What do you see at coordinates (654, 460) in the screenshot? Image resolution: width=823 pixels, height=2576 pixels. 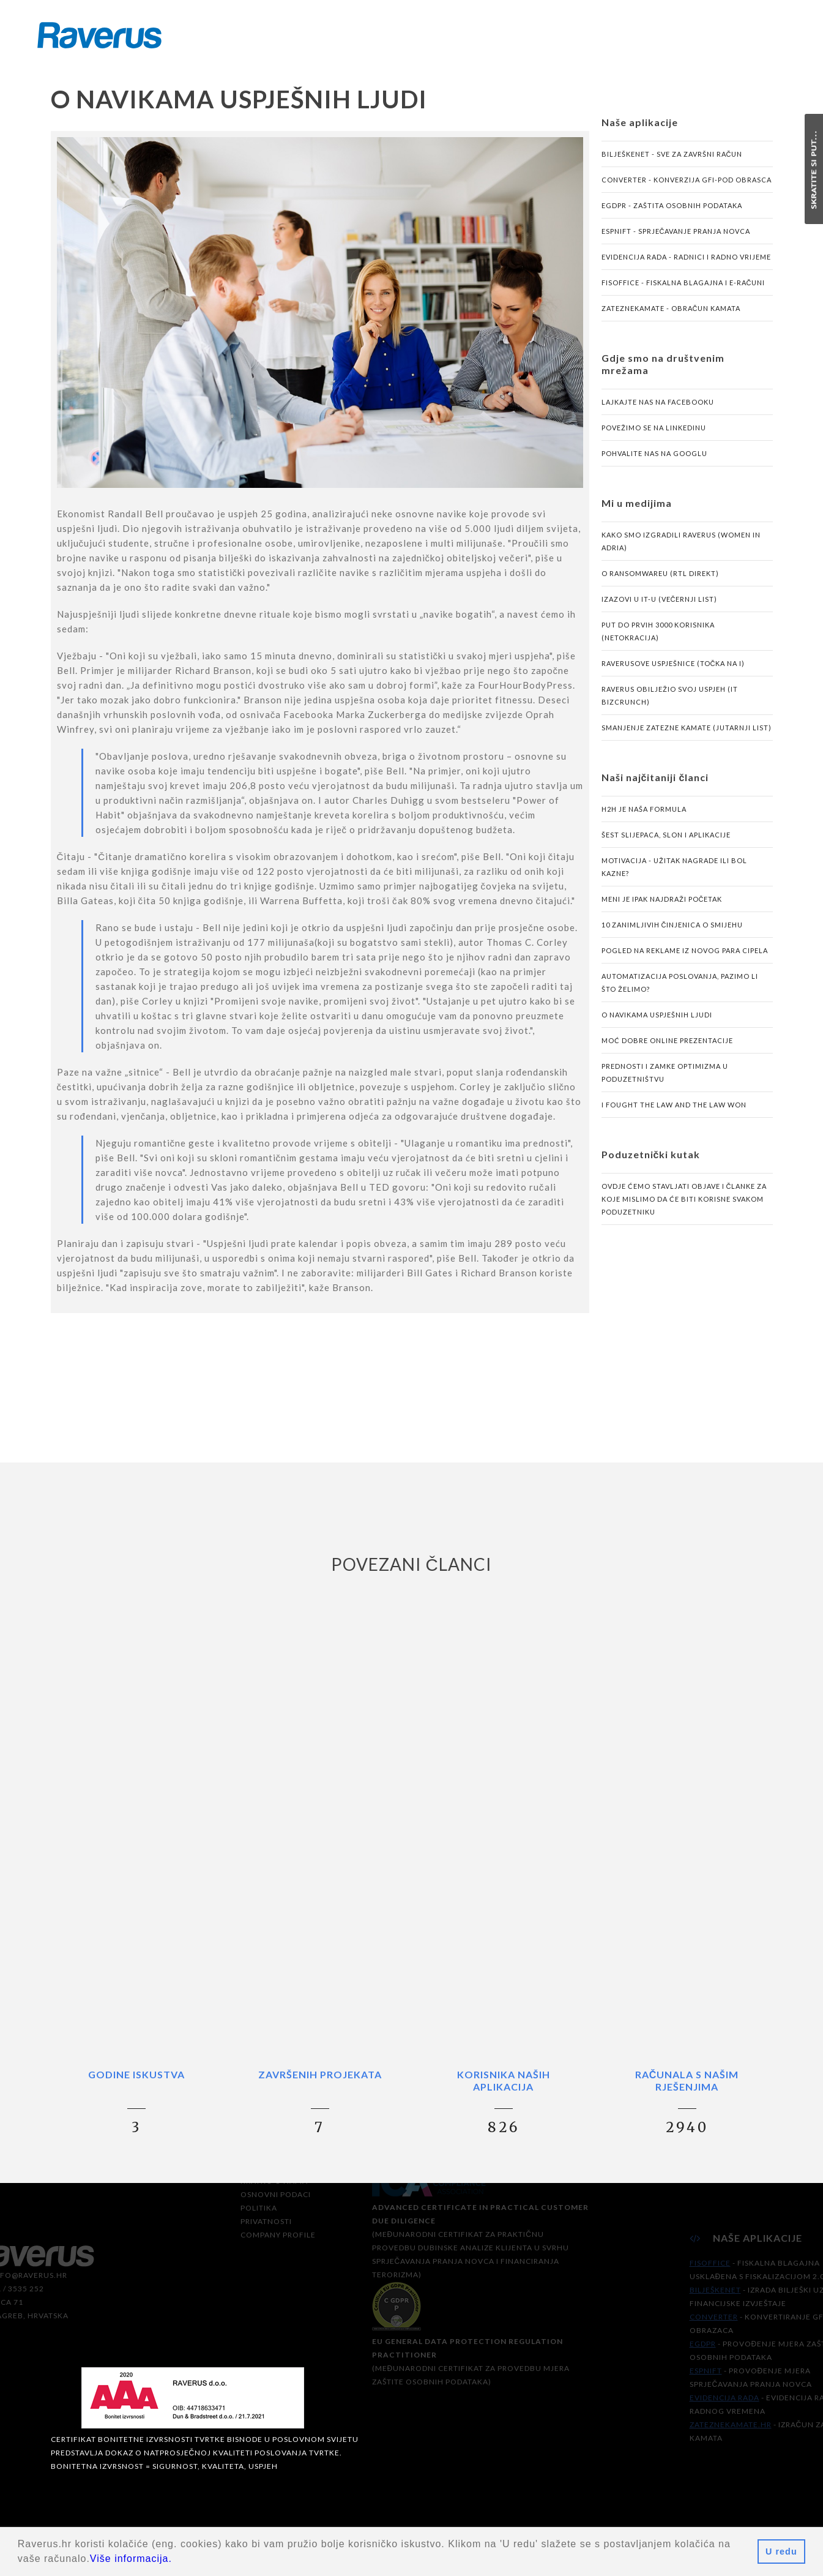 I see `Pohvalite nas na Googlu` at bounding box center [654, 460].